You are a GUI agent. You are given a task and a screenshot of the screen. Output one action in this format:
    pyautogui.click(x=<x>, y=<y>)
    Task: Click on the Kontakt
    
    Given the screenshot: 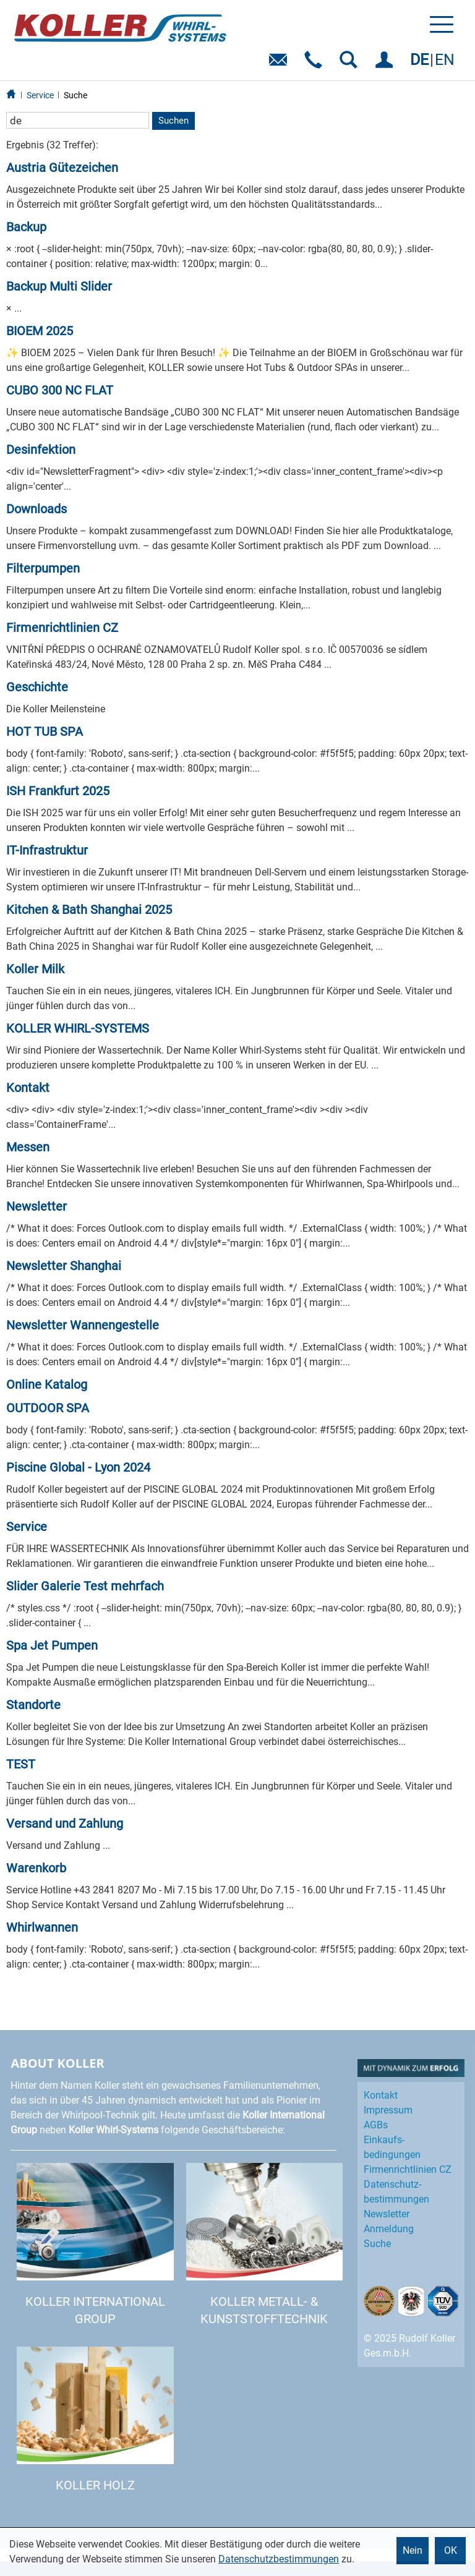 What is the action you would take?
    pyautogui.click(x=27, y=1087)
    